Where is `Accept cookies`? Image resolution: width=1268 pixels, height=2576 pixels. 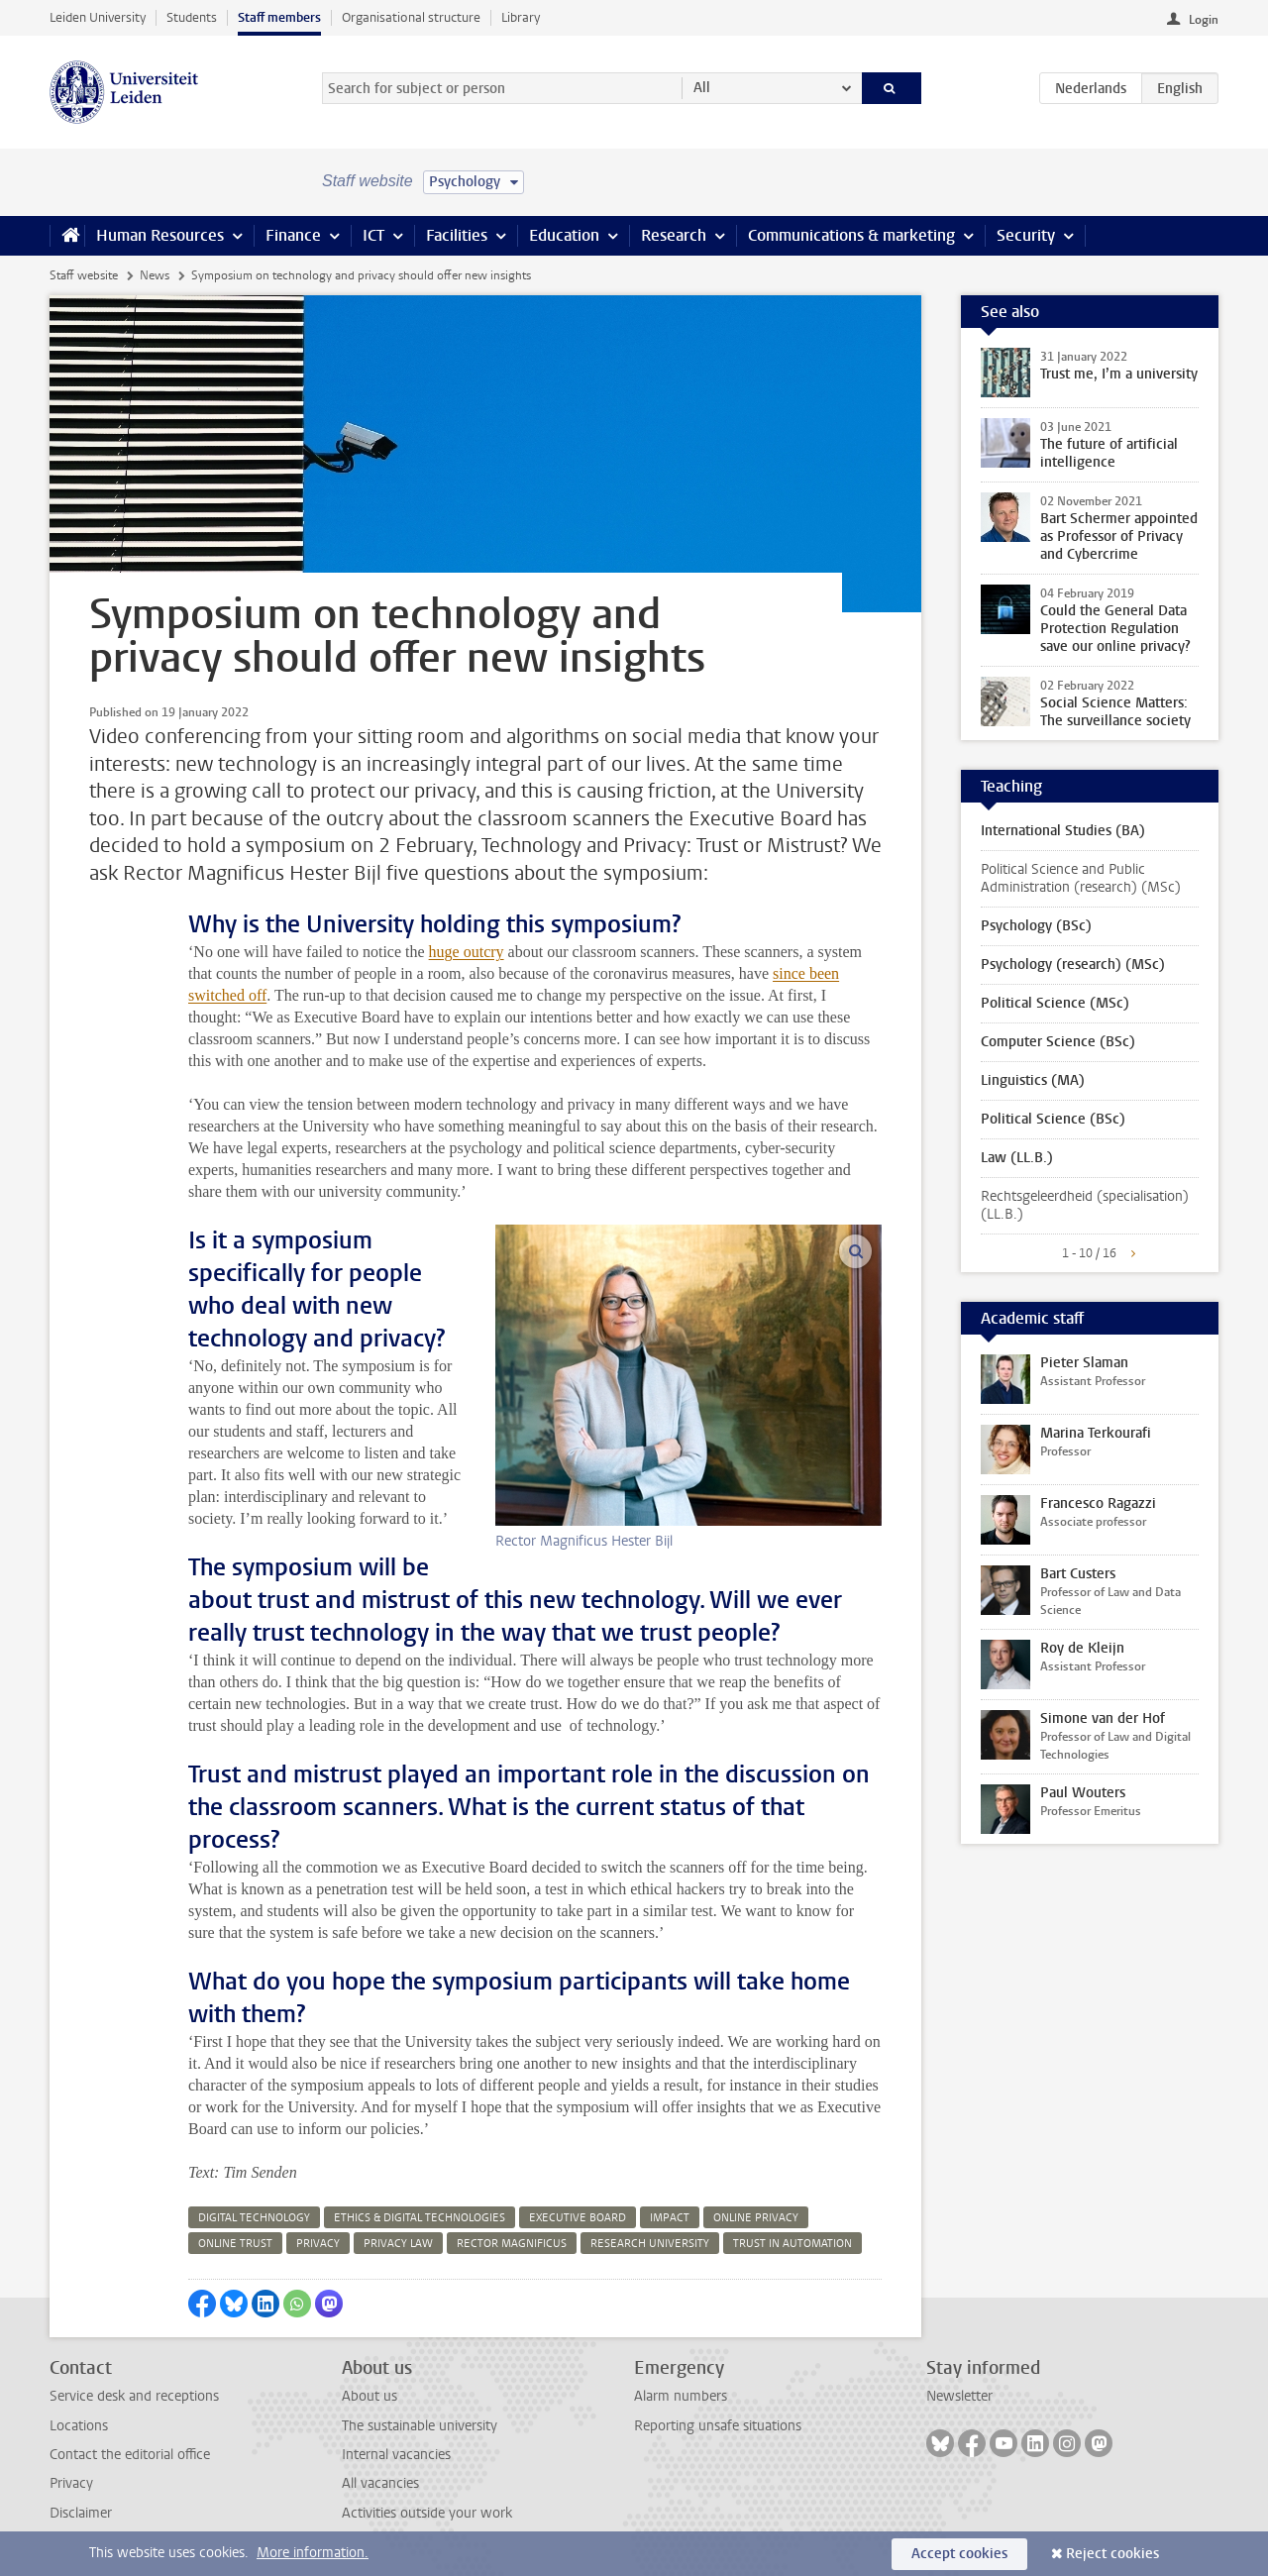
Accept cookies is located at coordinates (959, 2553).